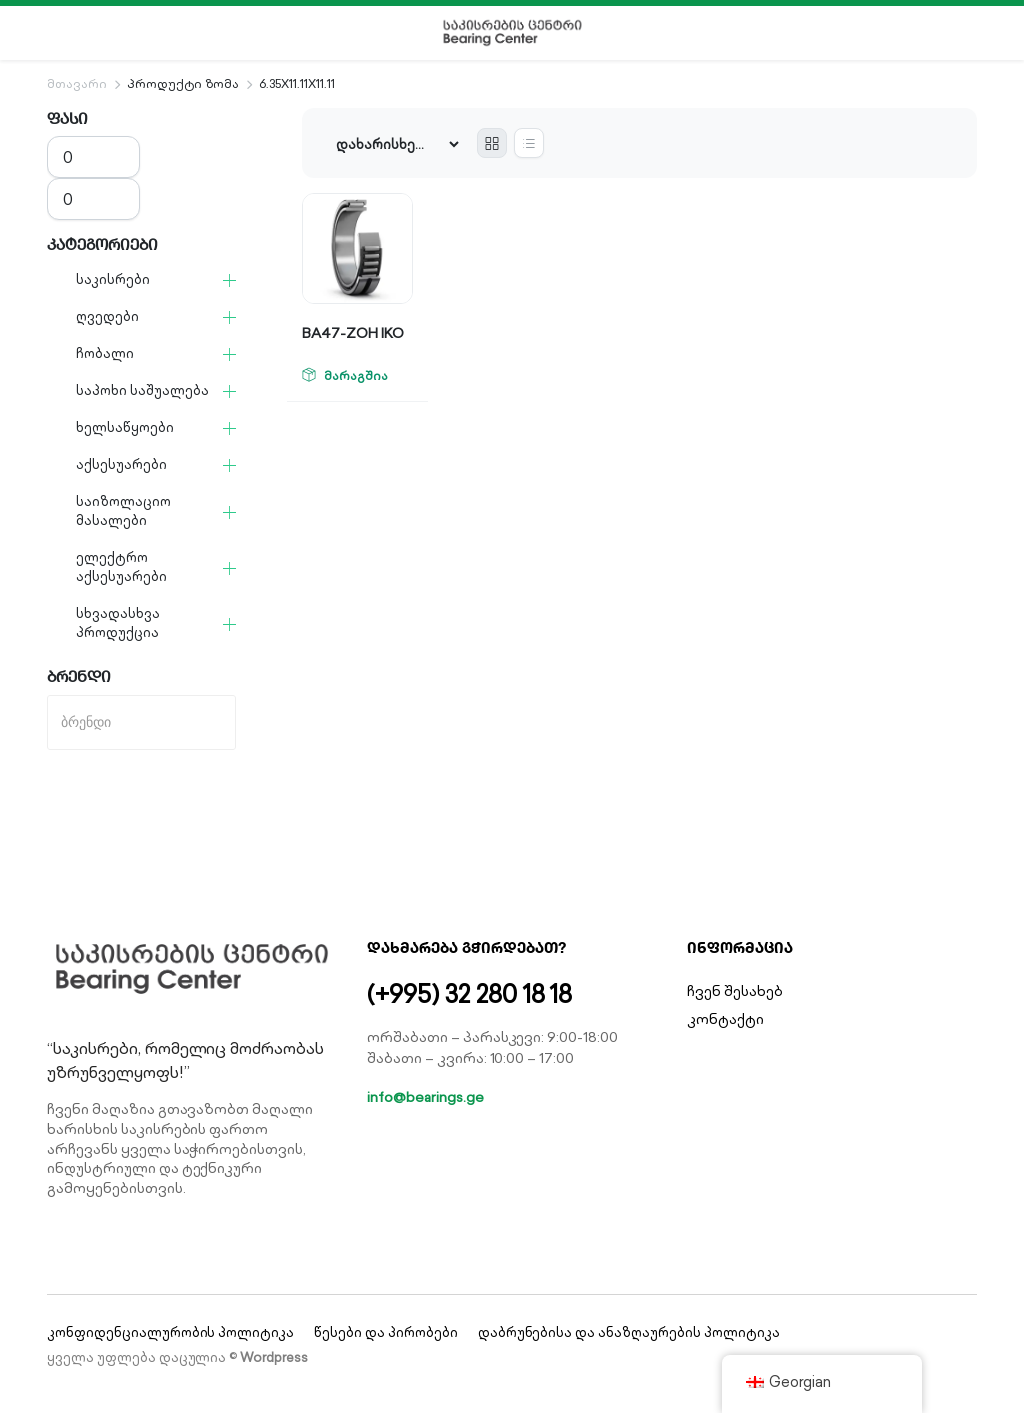  I want to click on [Shop order], so click(397, 144).